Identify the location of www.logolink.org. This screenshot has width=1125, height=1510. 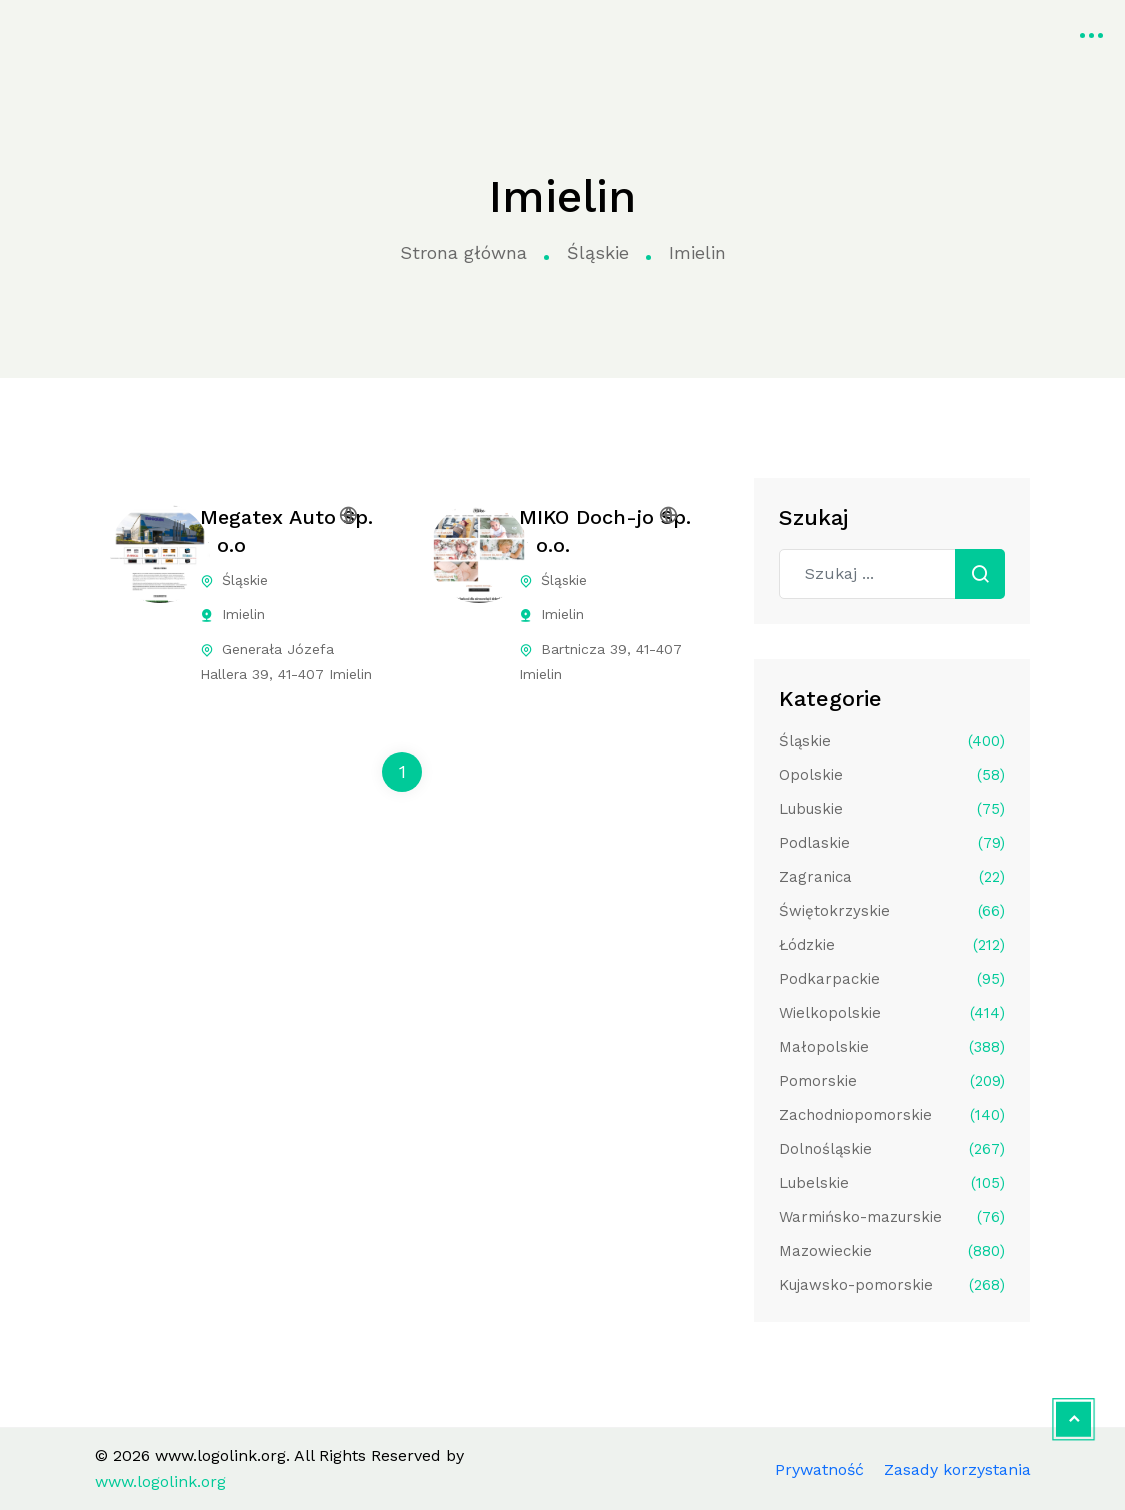
(94, 33).